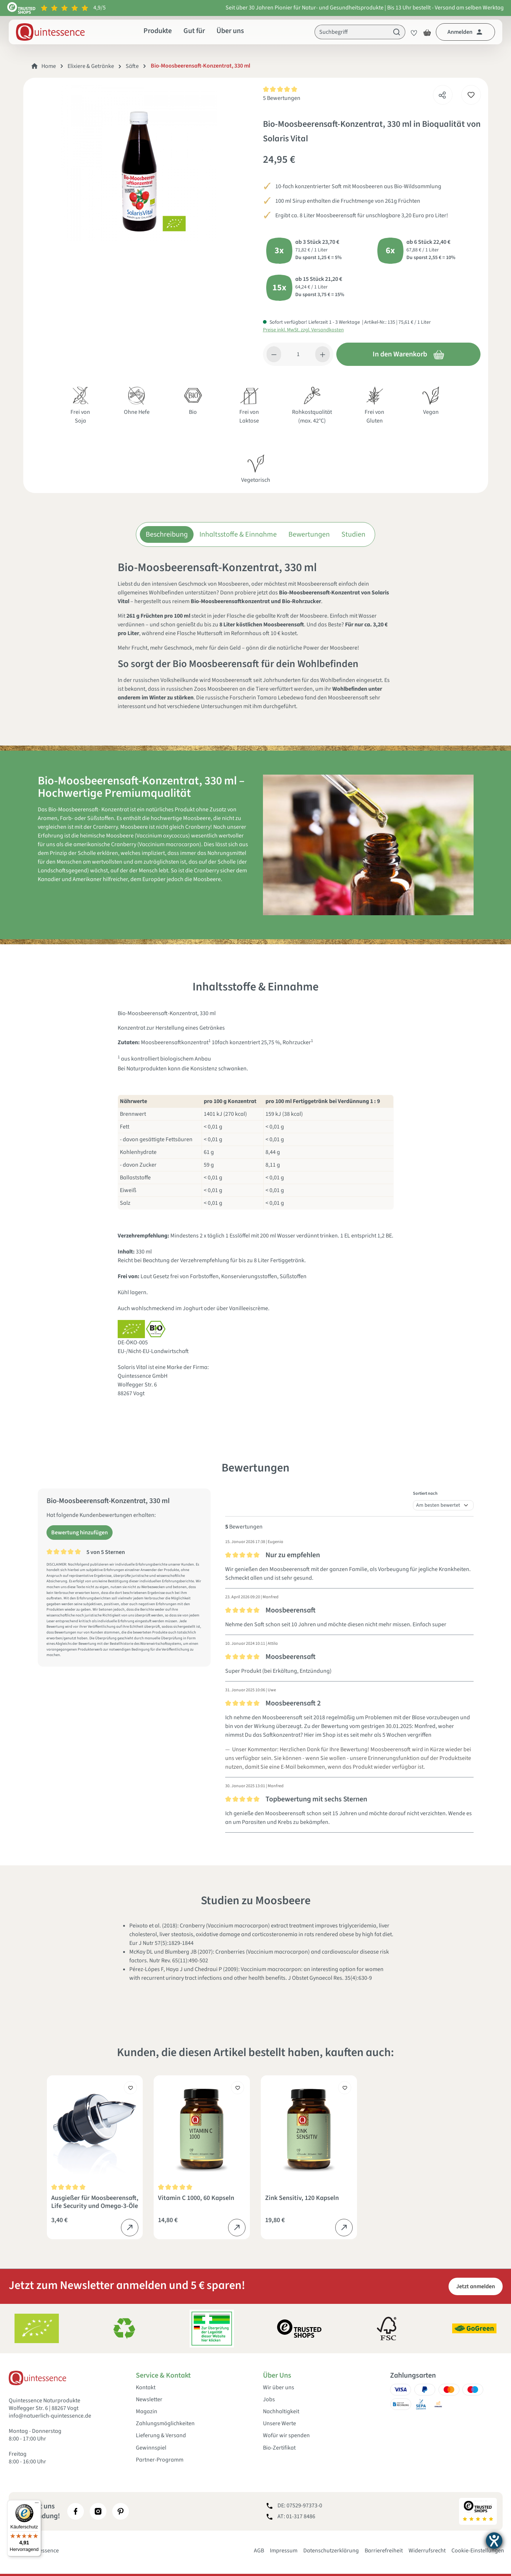 The height and width of the screenshot is (2576, 511). What do you see at coordinates (167, 534) in the screenshot?
I see `Beschreibung` at bounding box center [167, 534].